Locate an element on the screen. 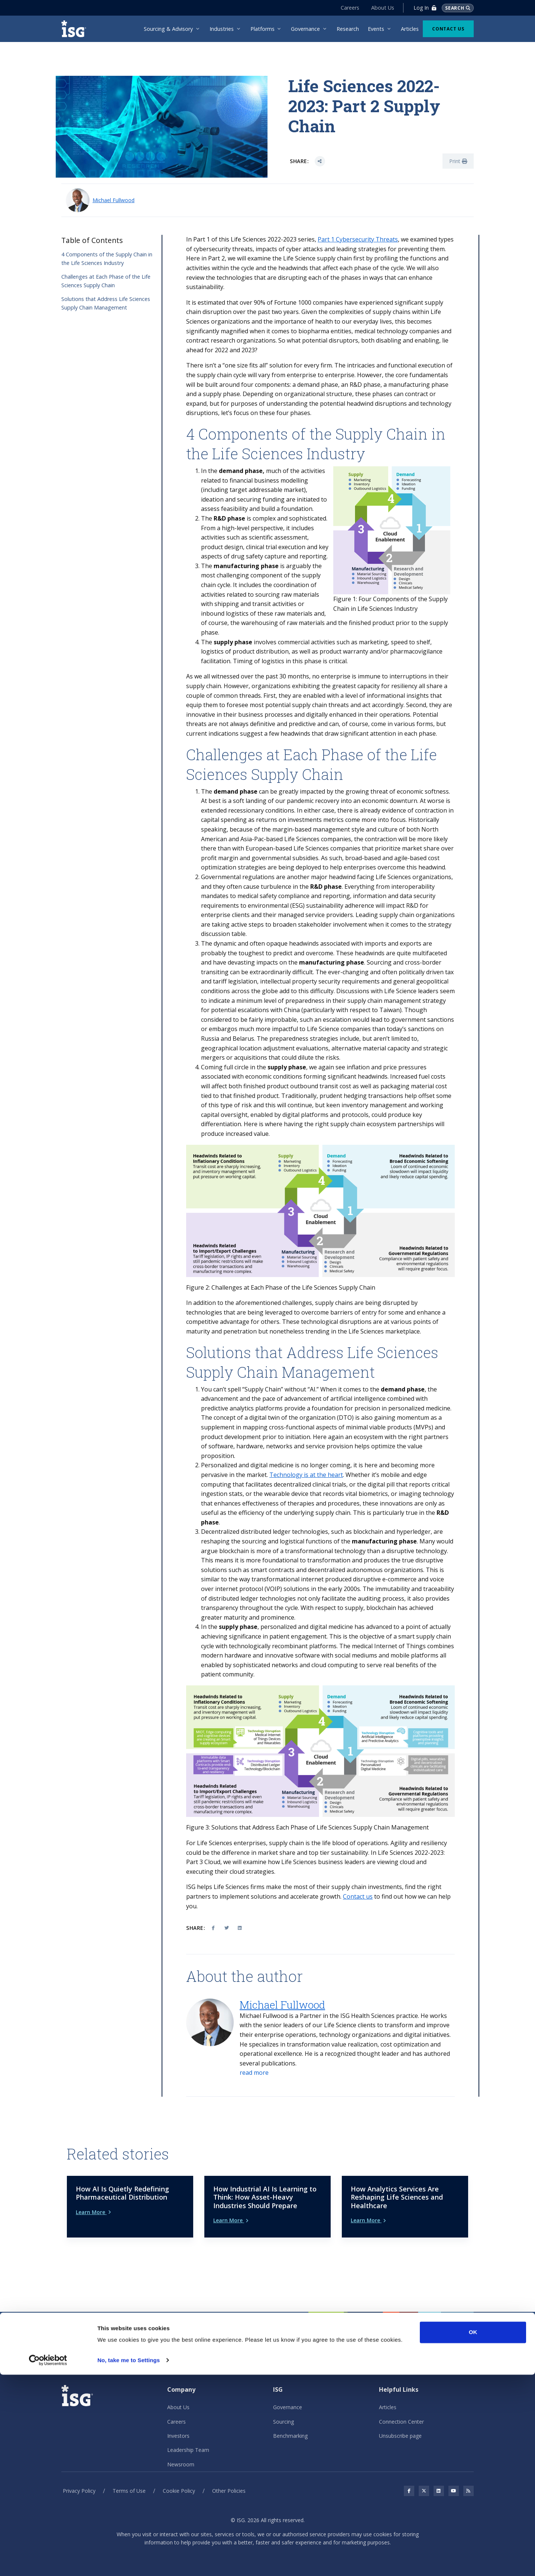 The image size is (535, 2576). Careers is located at coordinates (347, 7).